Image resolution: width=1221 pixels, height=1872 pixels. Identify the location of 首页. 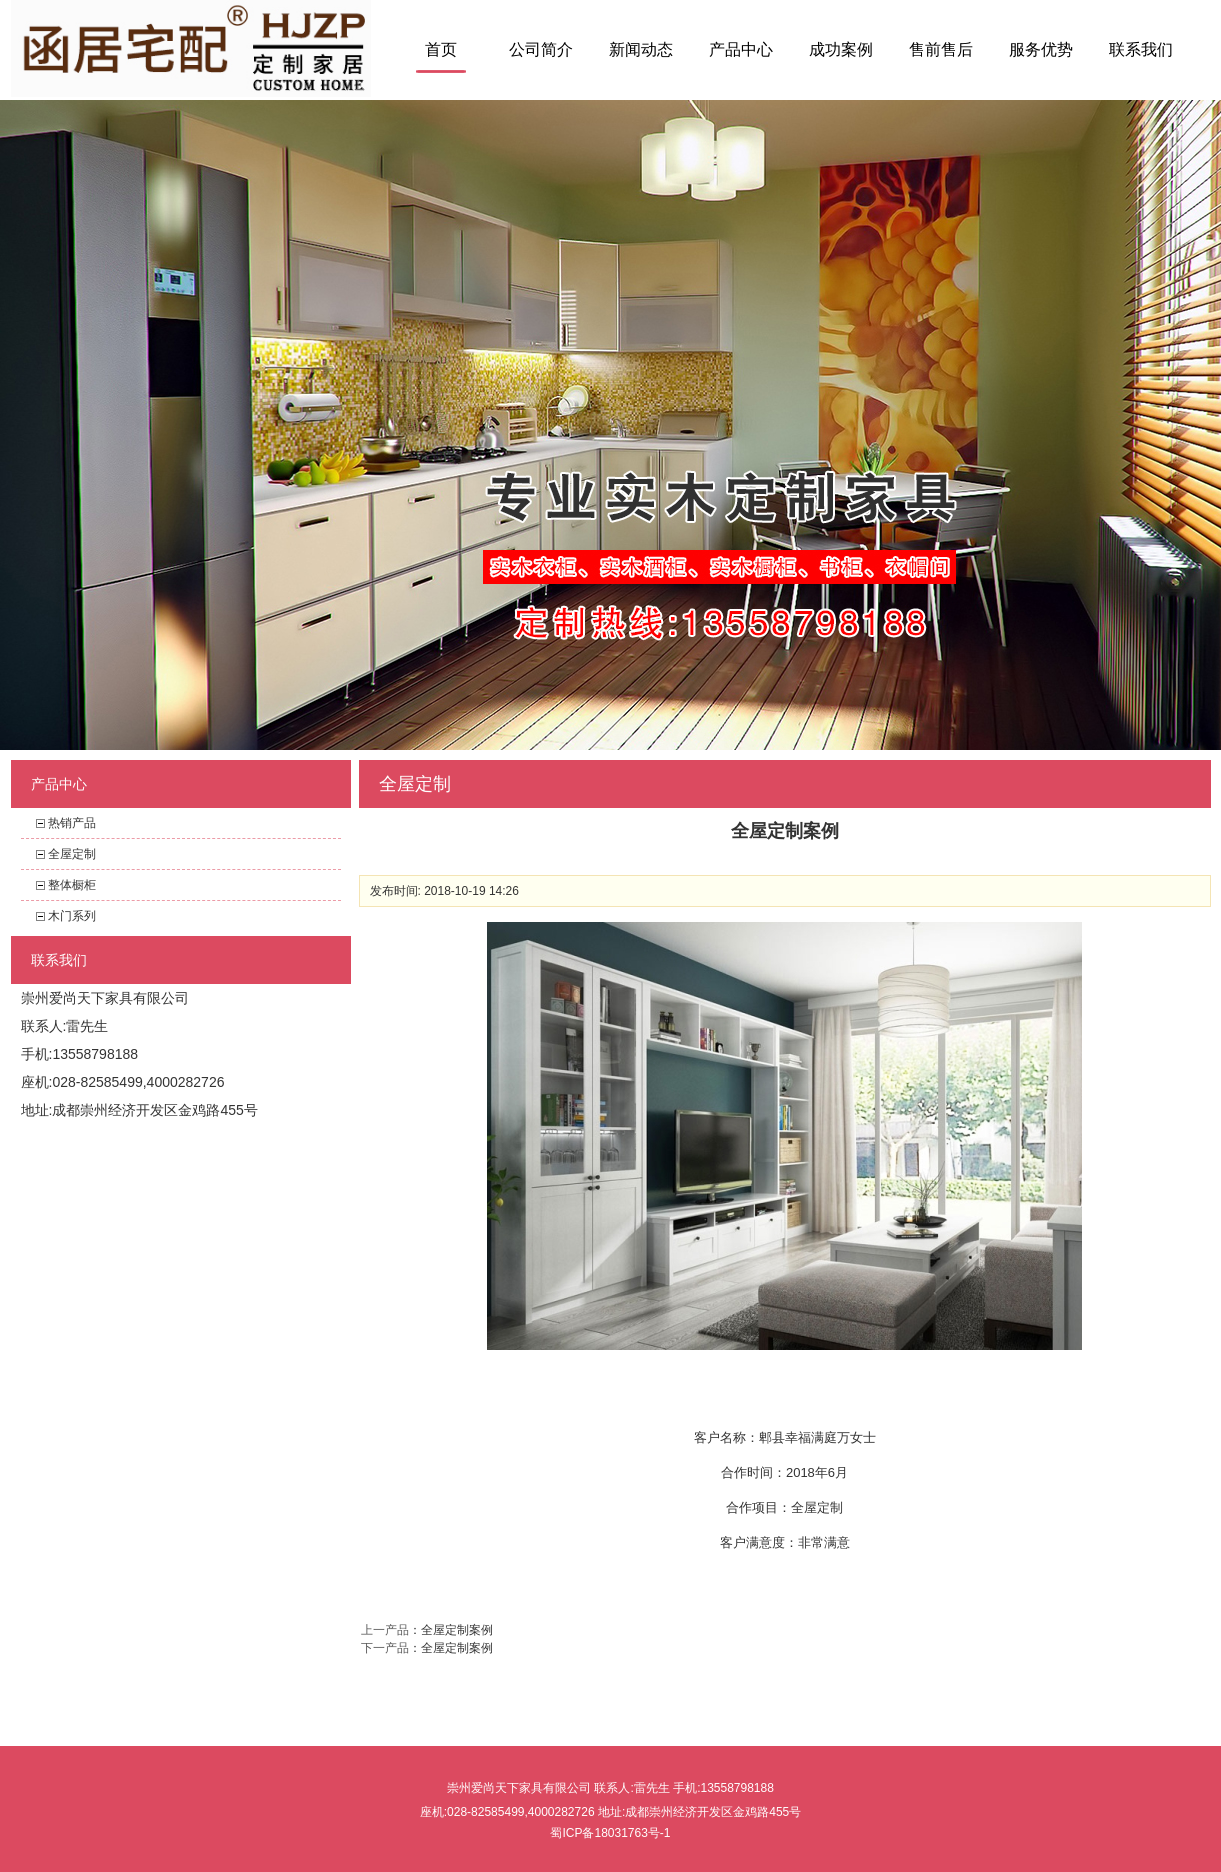
(441, 49).